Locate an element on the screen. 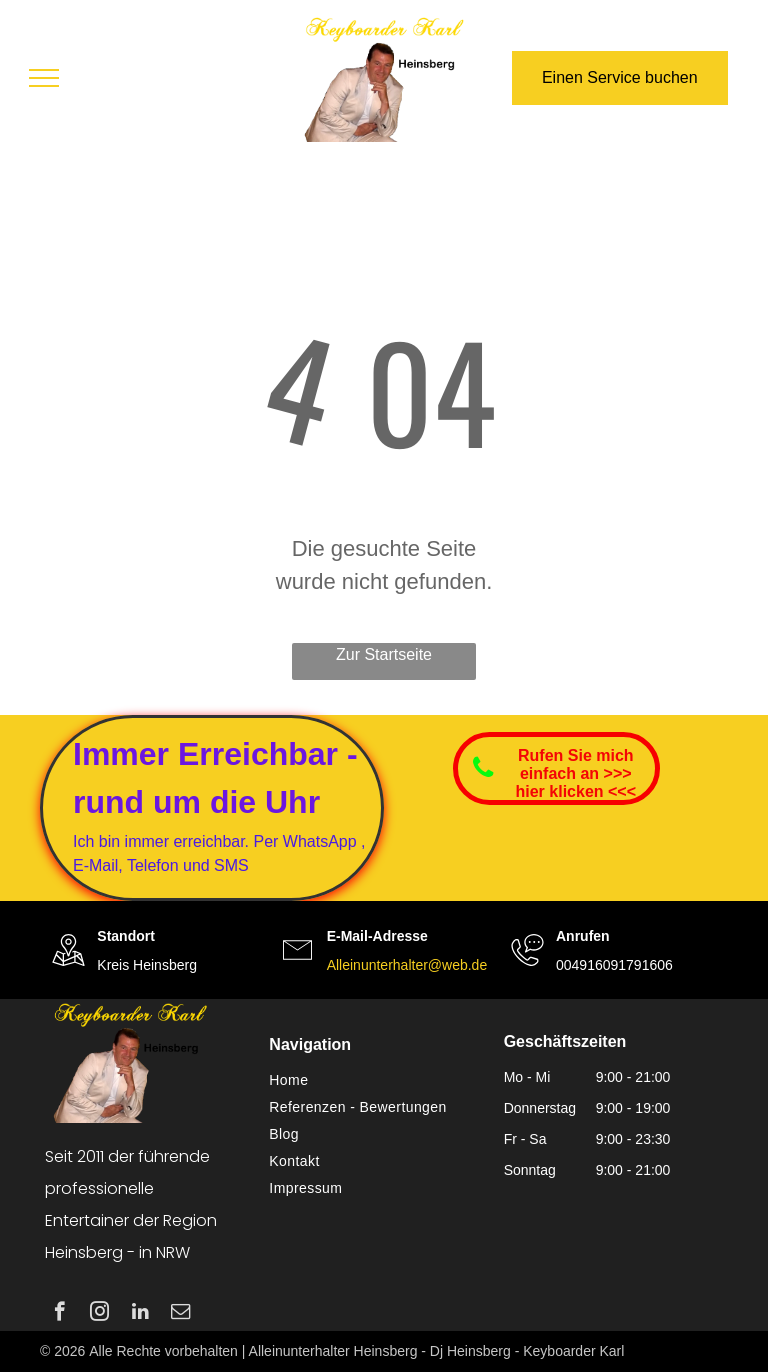 The image size is (768, 1372). [linkedin] is located at coordinates (140, 1314).